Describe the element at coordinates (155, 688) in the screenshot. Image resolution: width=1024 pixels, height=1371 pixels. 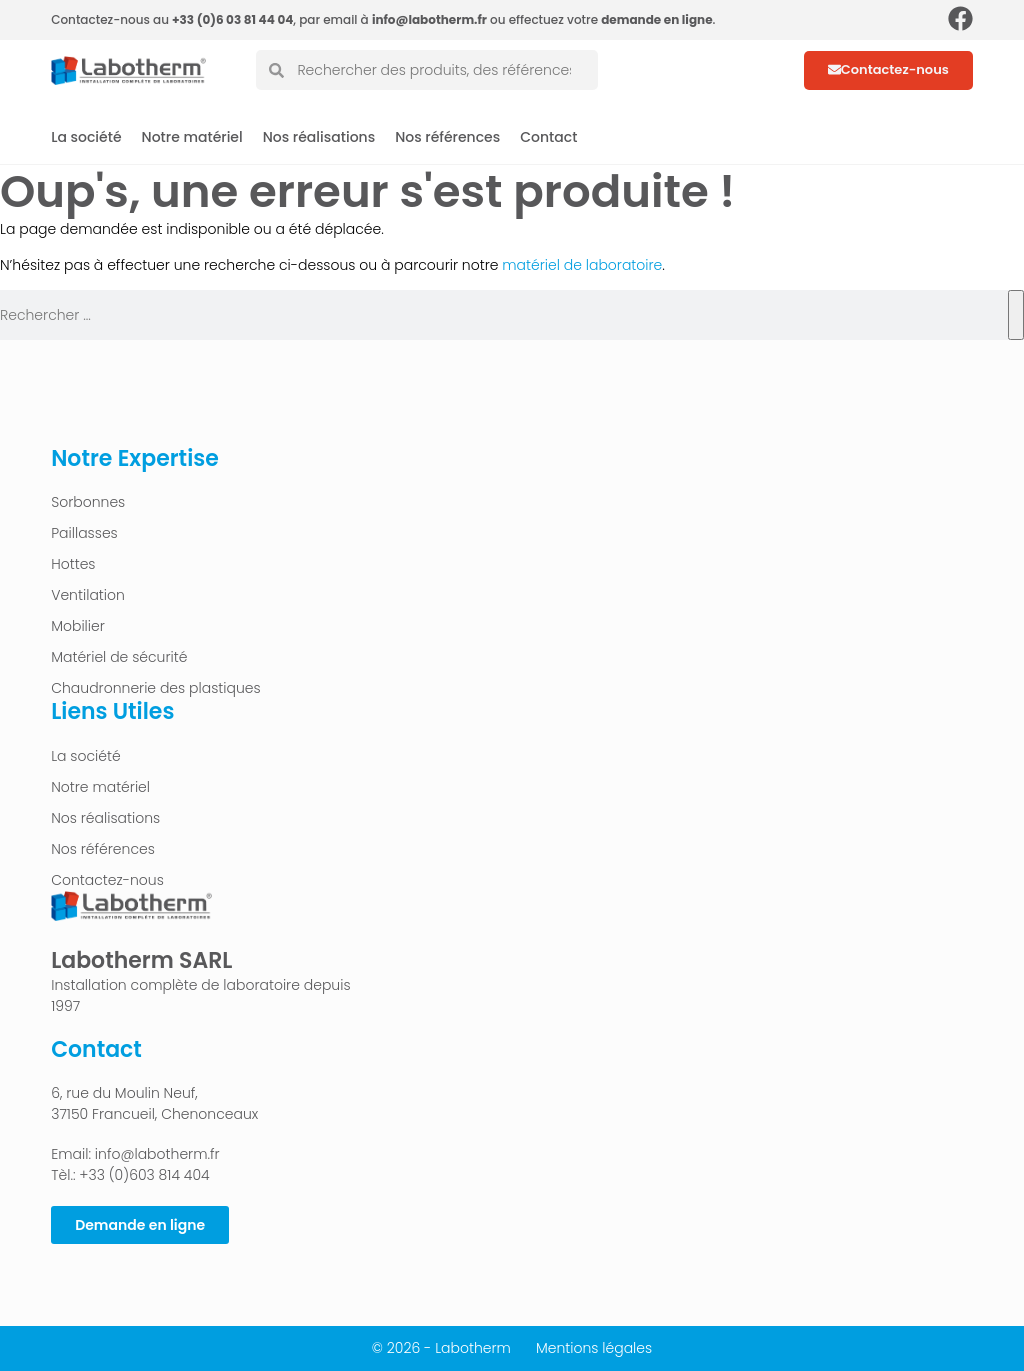
I see `Chaudronnerie des plastiques` at that location.